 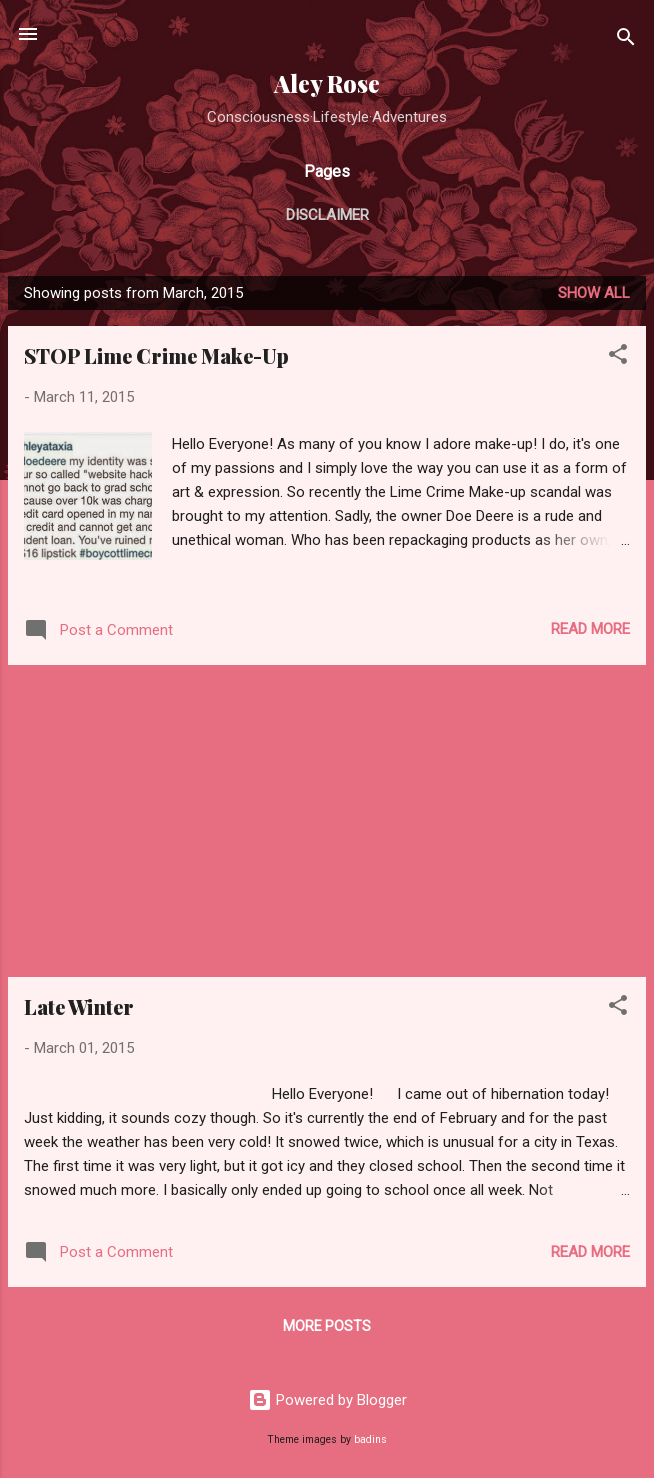 I want to click on badins, so click(x=370, y=1439).